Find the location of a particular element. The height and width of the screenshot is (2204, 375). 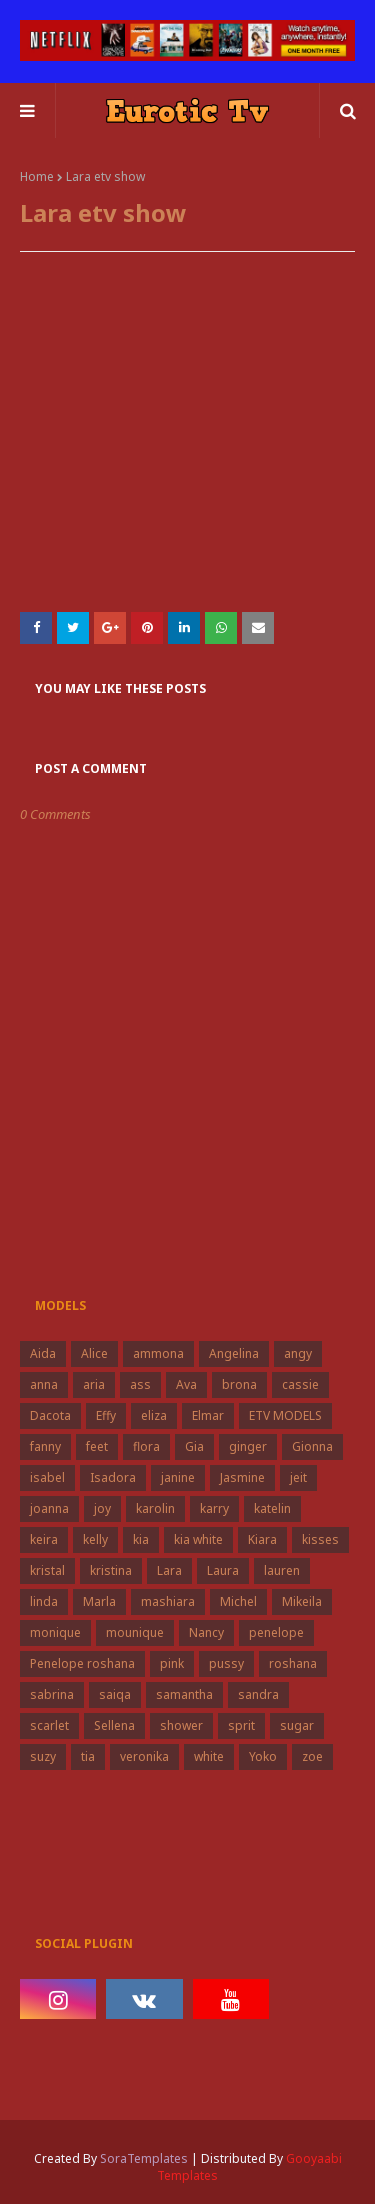

ass is located at coordinates (140, 1384).